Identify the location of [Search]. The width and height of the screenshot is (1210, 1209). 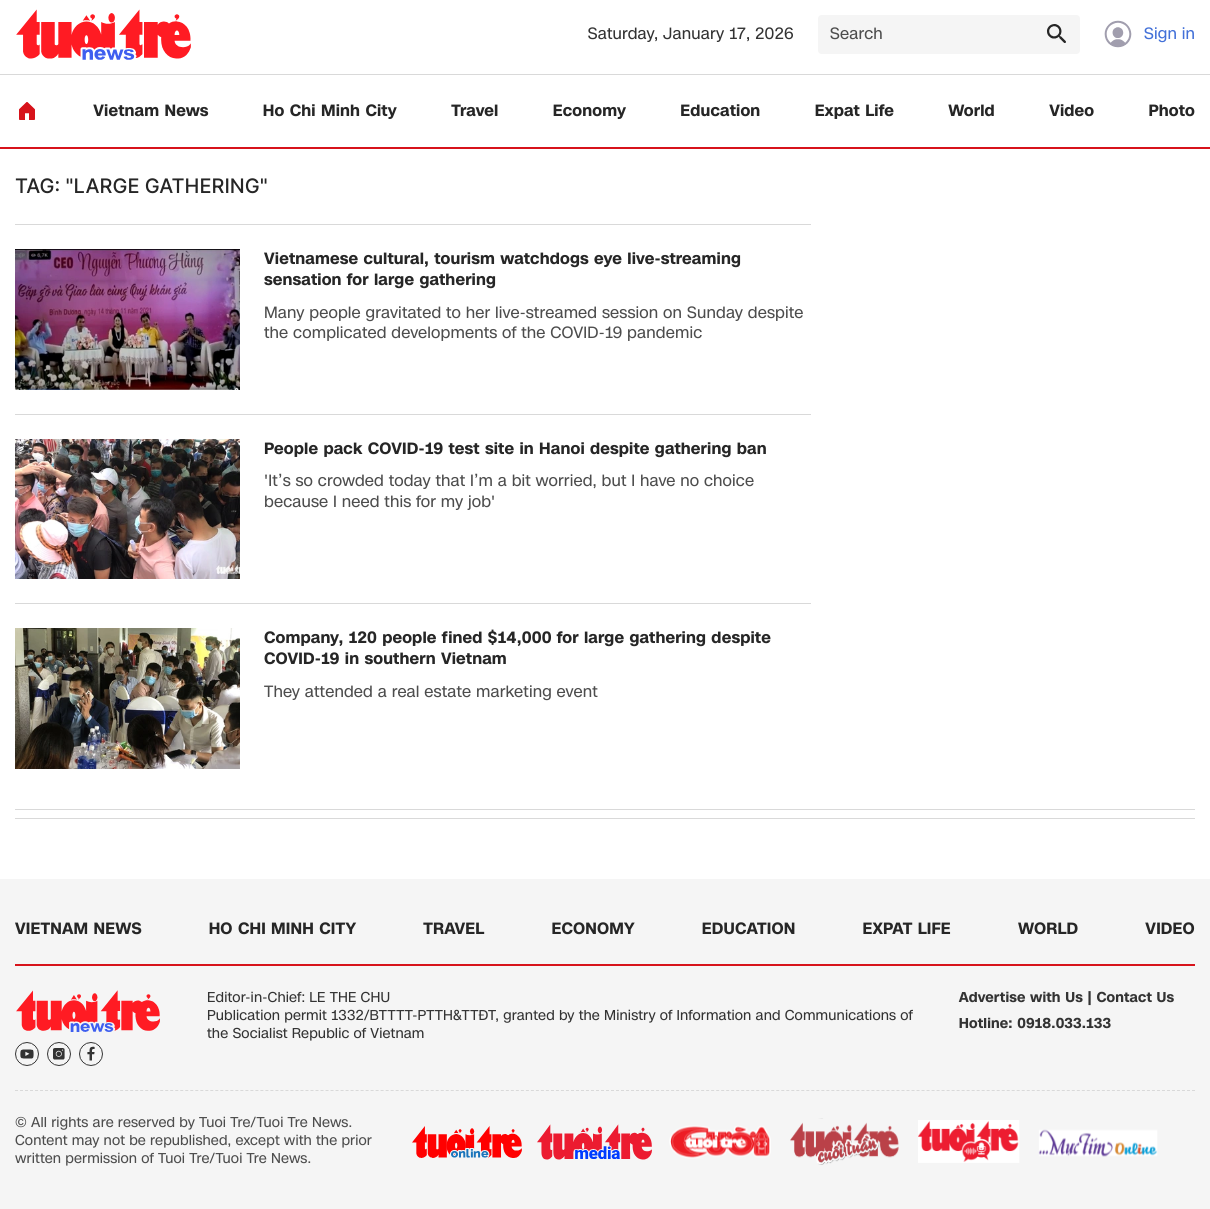
(949, 34).